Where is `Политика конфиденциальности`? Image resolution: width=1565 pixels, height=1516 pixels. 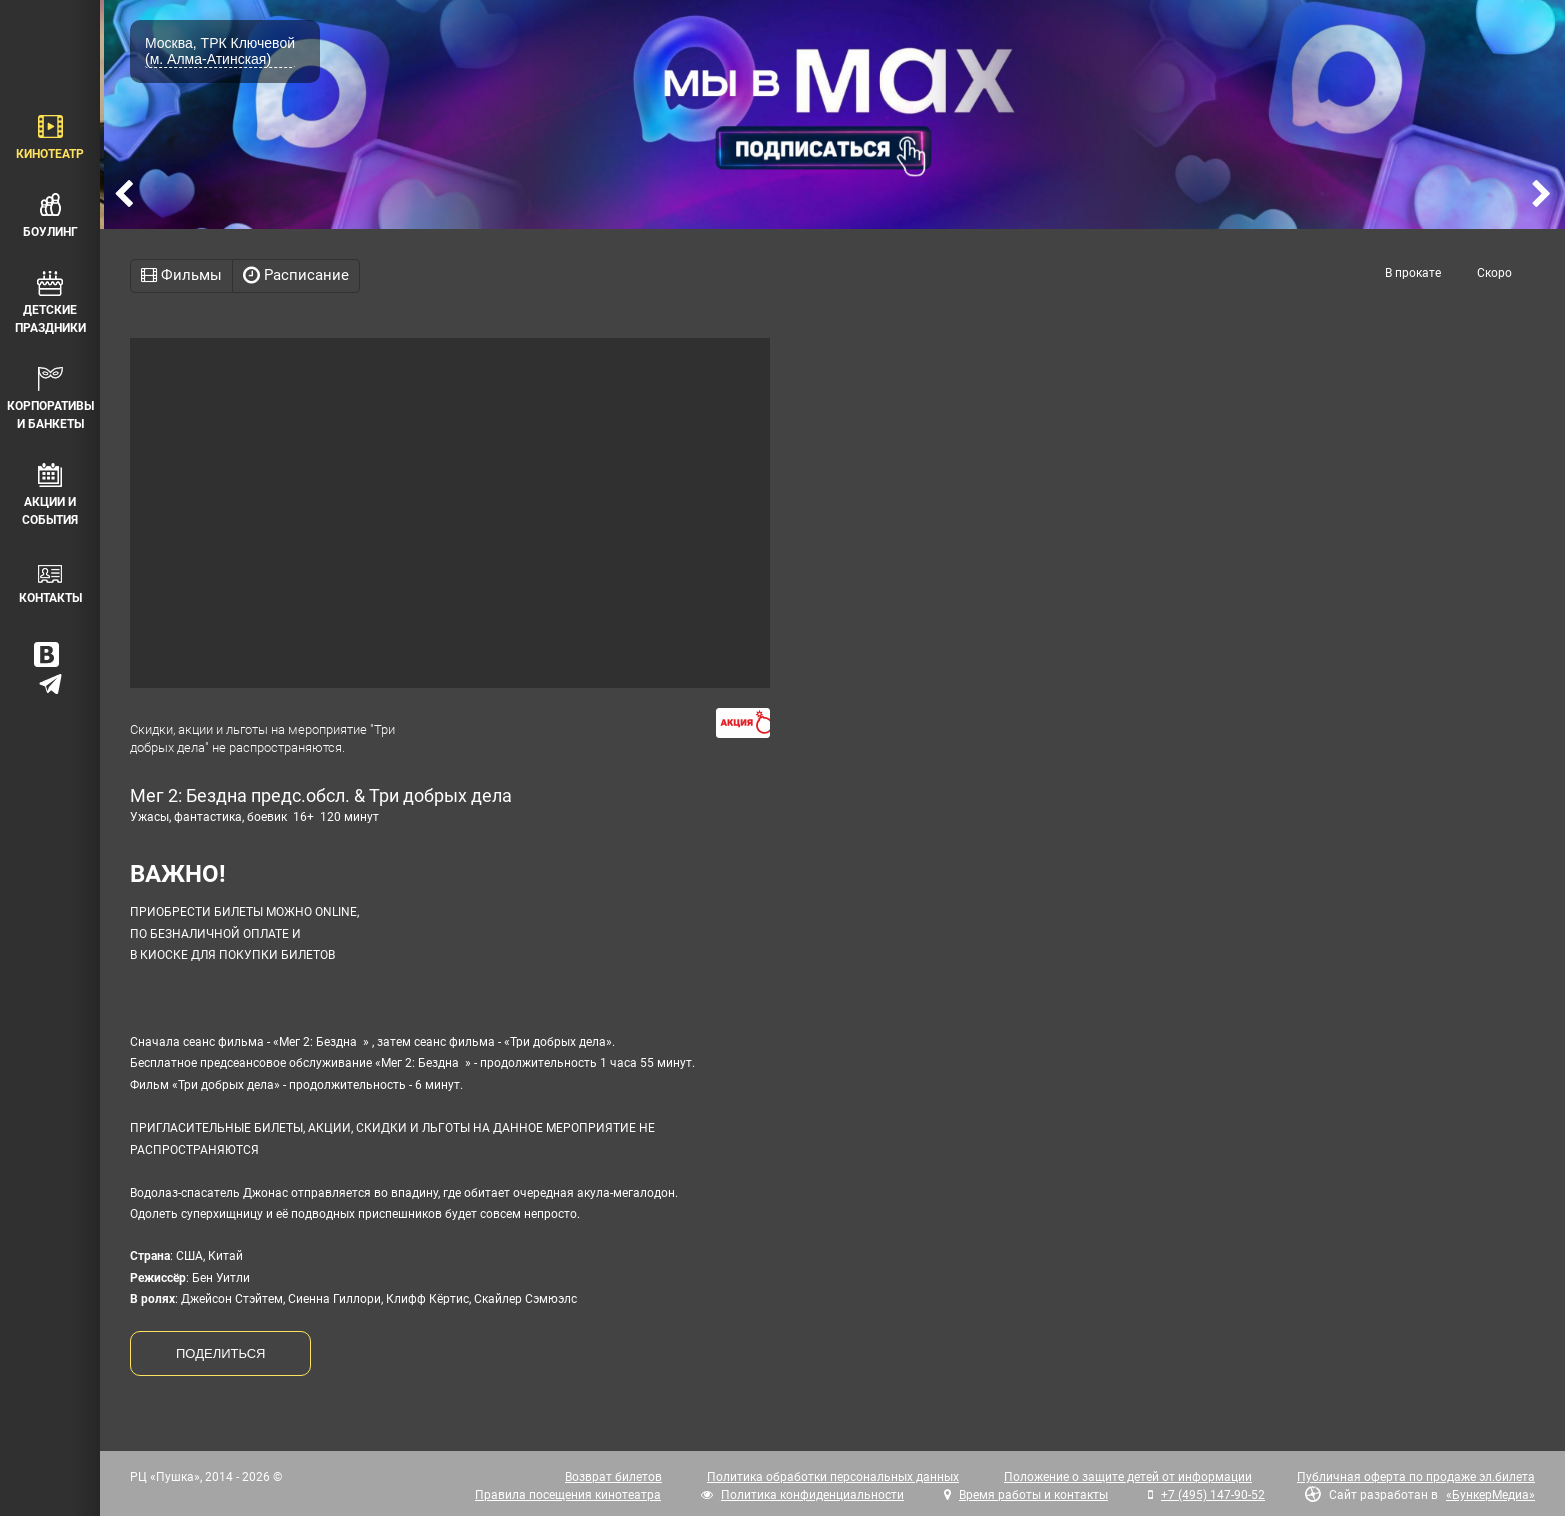 Политика конфиденциальности is located at coordinates (812, 1495).